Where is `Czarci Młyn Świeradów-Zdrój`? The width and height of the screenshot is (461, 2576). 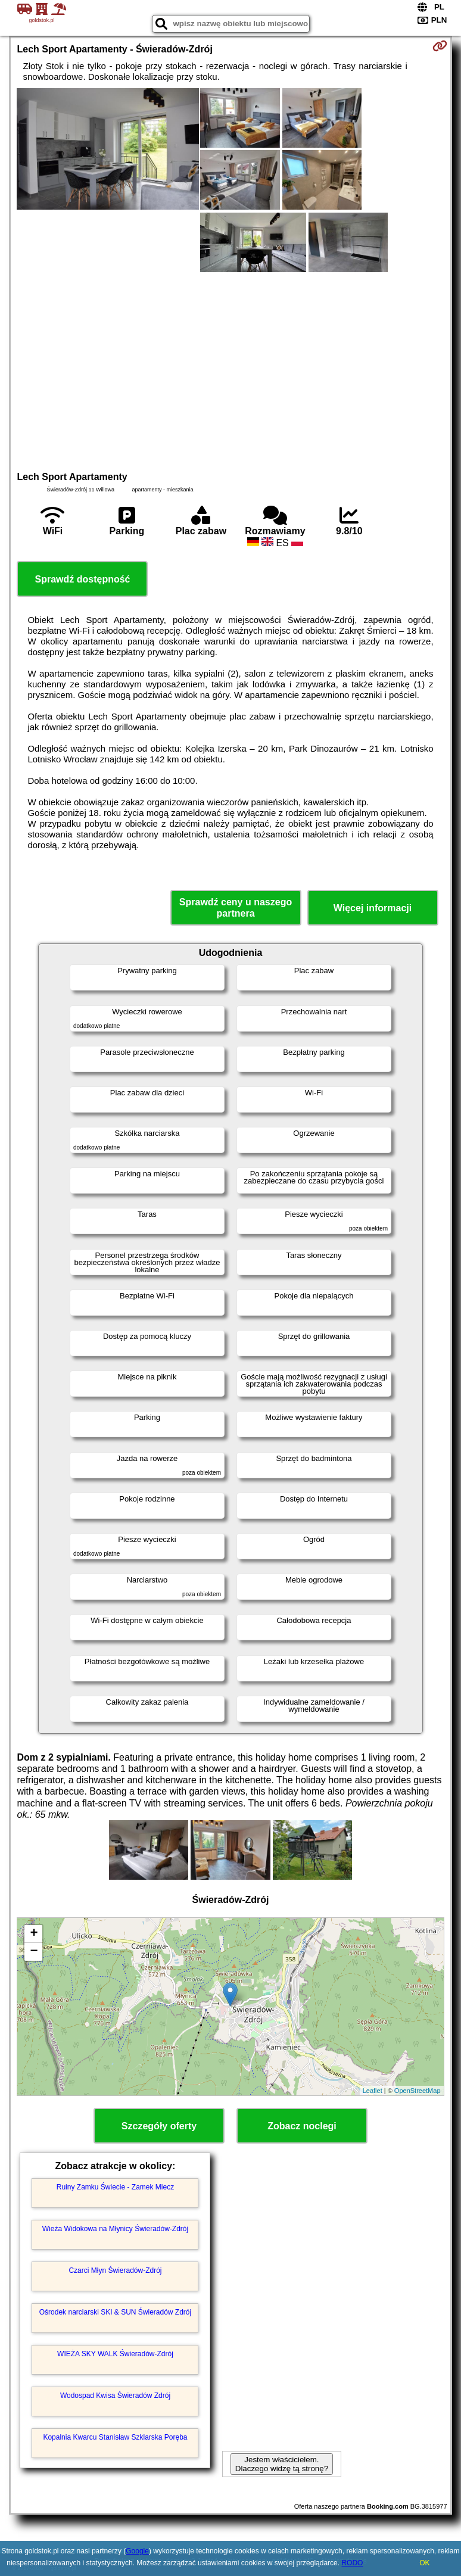 Czarci Młyn Świeradów-Zdrój is located at coordinates (114, 2270).